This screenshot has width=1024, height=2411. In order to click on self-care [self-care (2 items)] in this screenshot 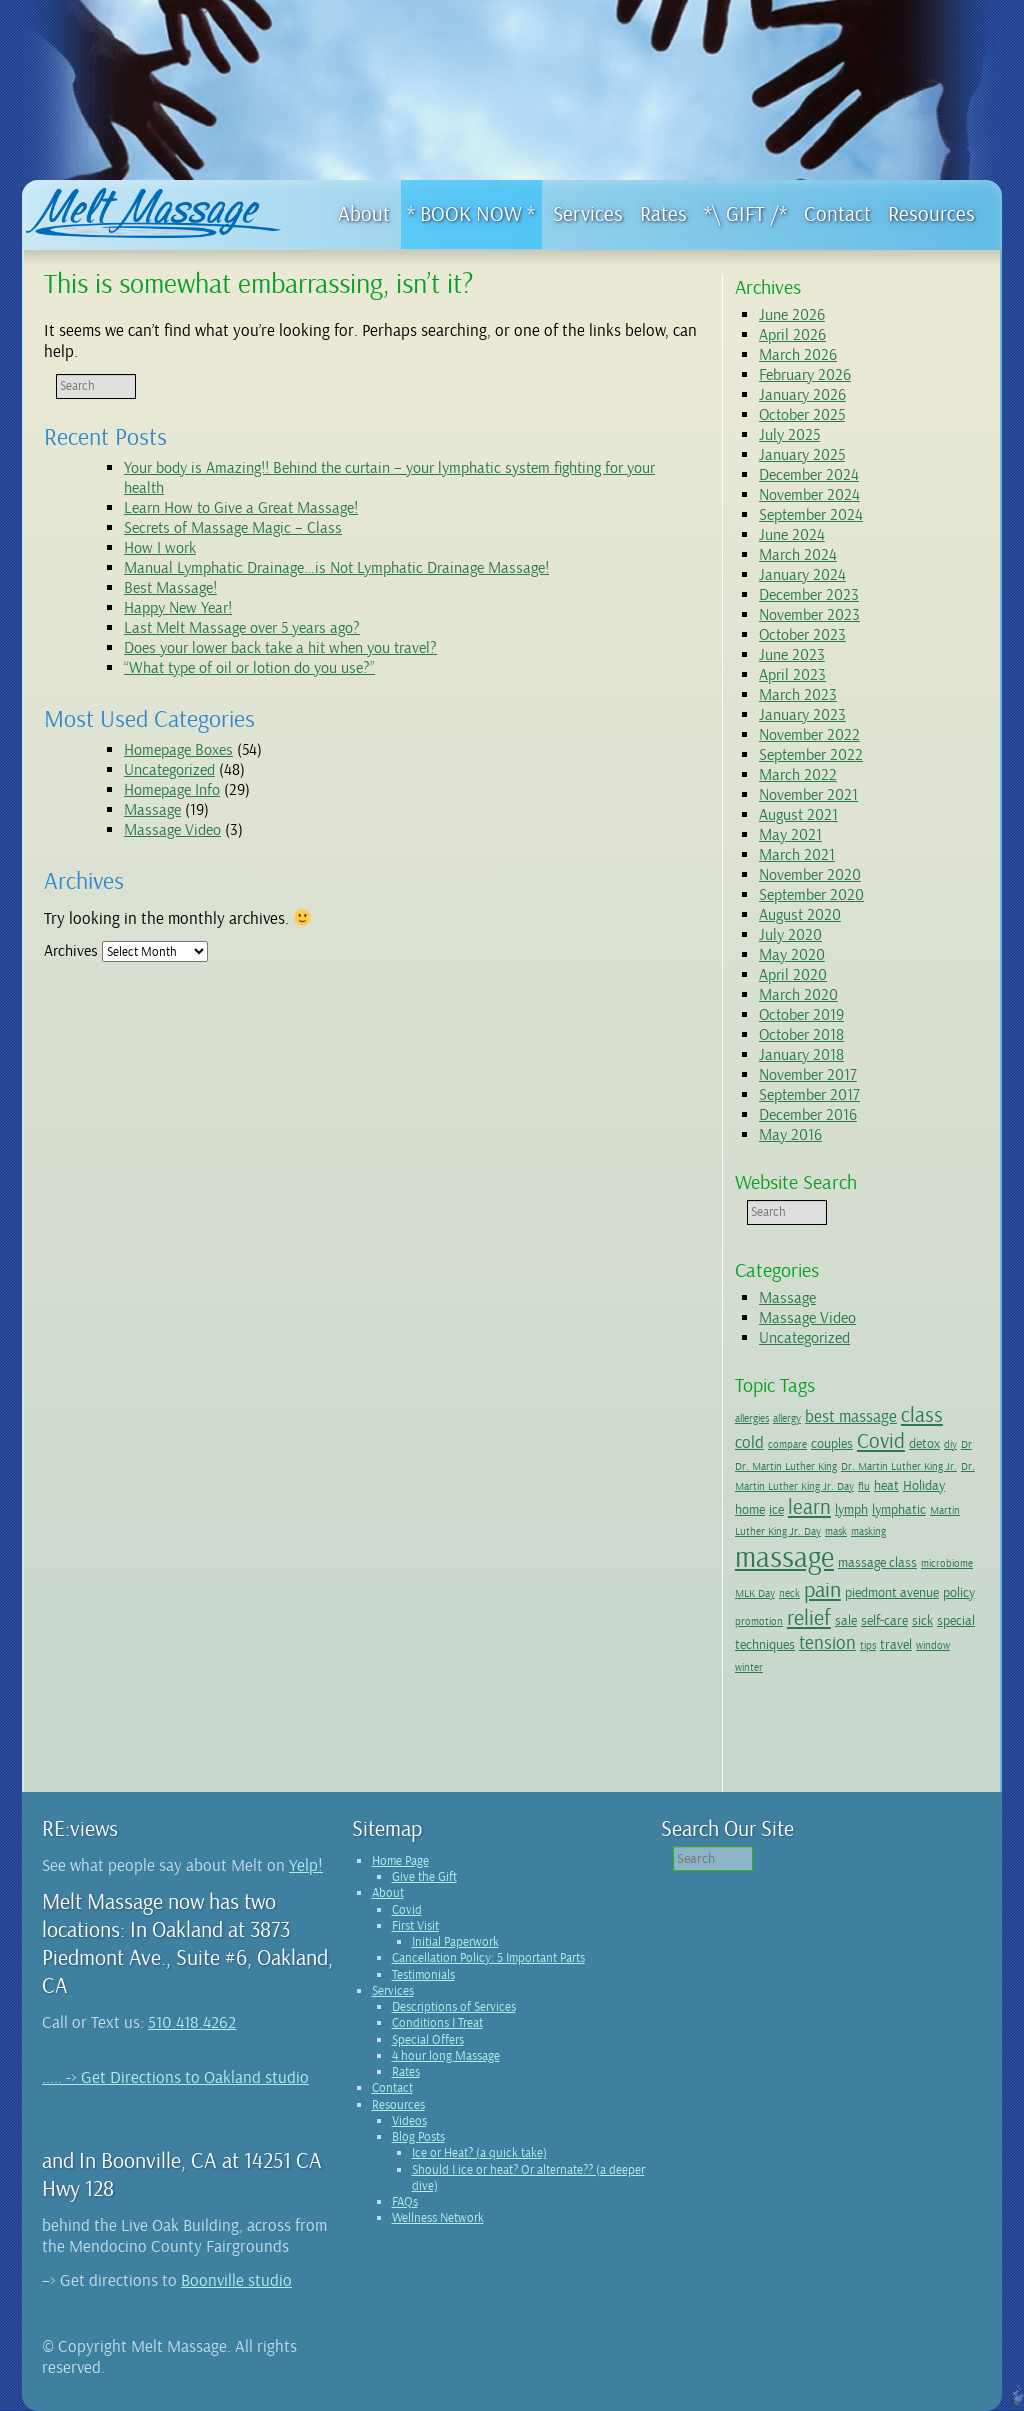, I will do `click(884, 1620)`.